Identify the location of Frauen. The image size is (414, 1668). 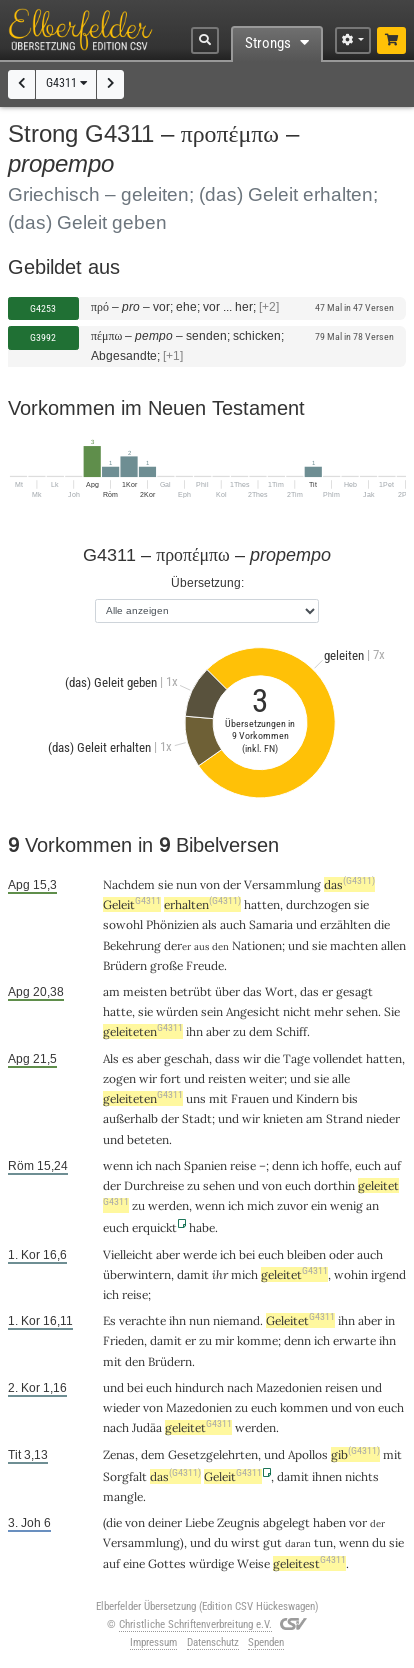
(250, 1098).